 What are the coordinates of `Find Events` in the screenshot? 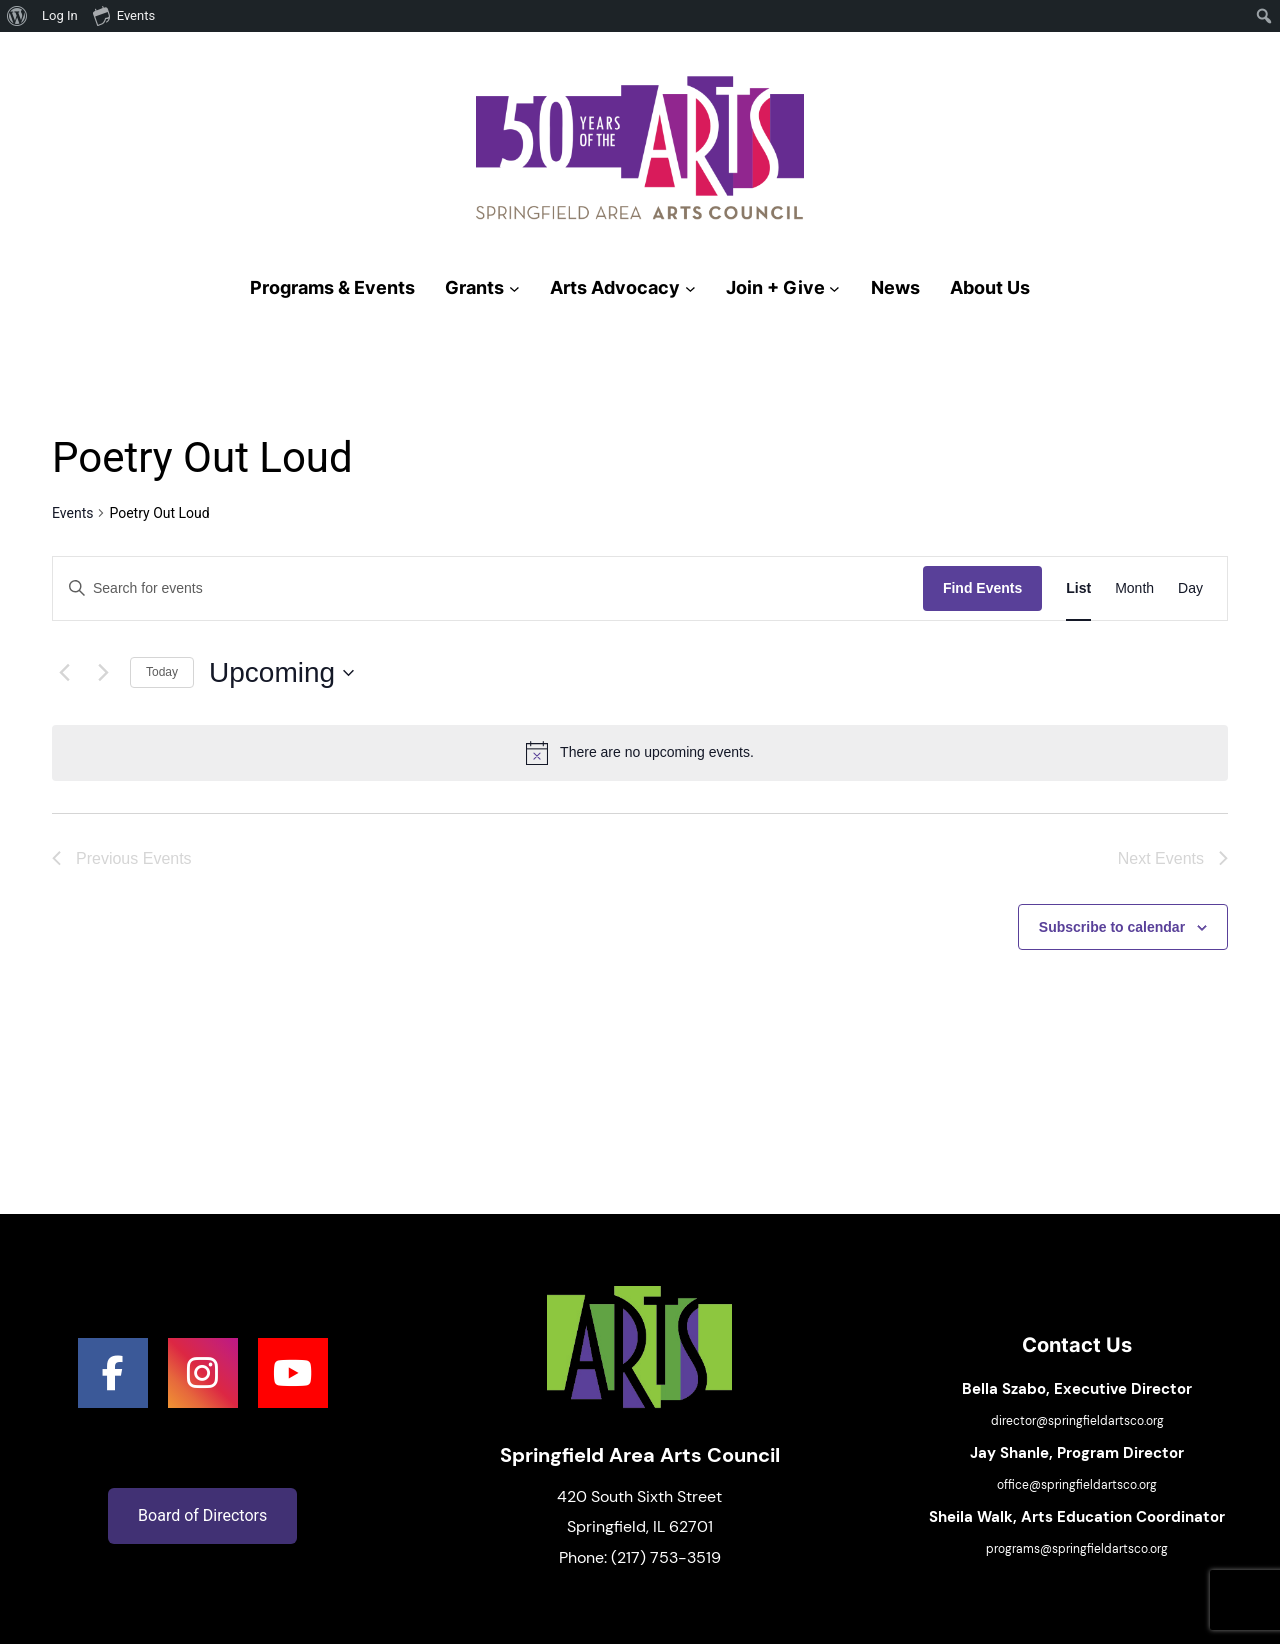 It's located at (982, 588).